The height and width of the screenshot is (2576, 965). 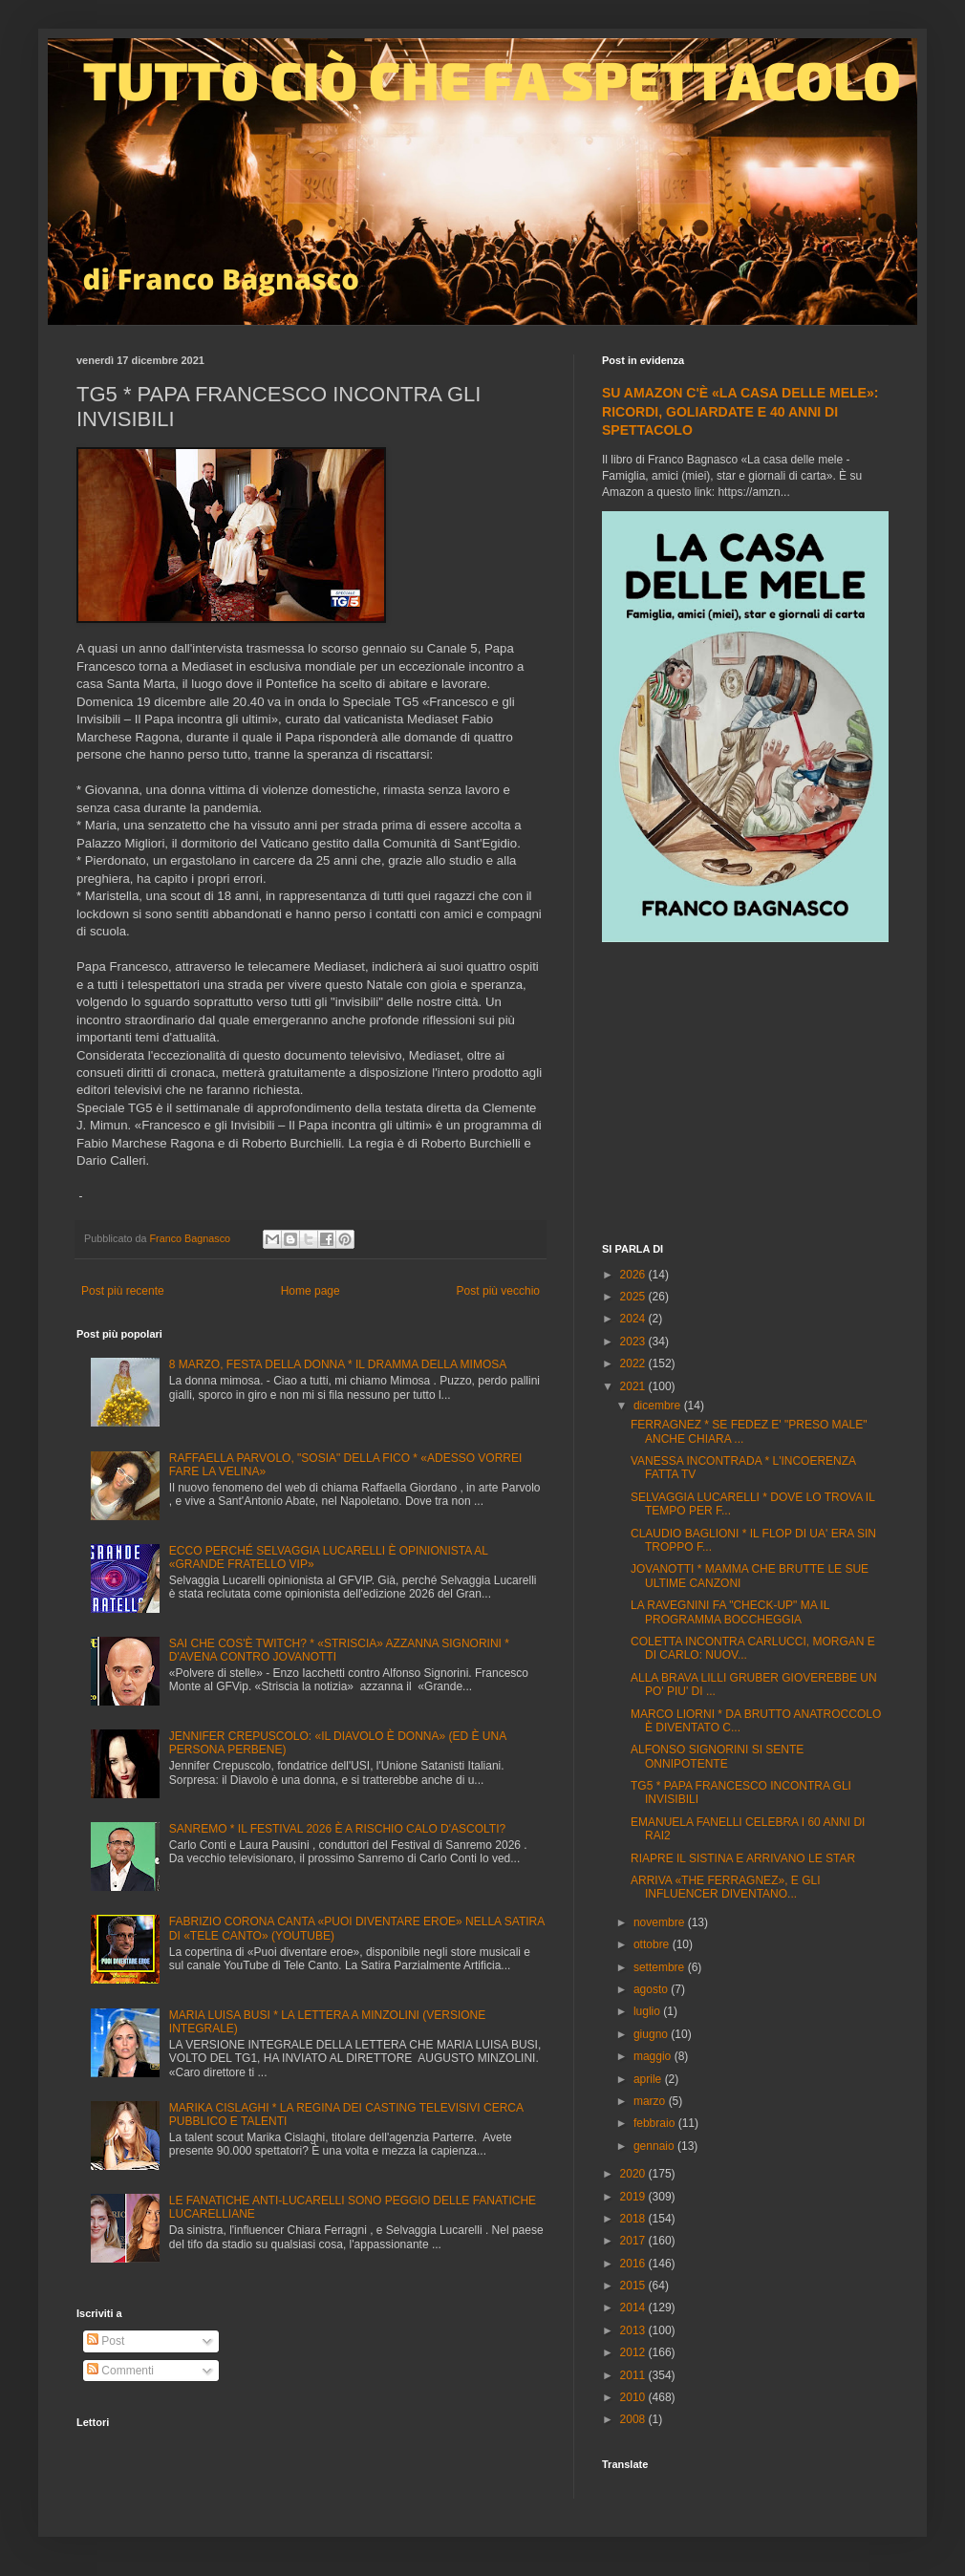 I want to click on 8 MARZO, FESTA DELLA DONNA * IL DRAMMA DELLA MIMOSA, so click(x=337, y=1364).